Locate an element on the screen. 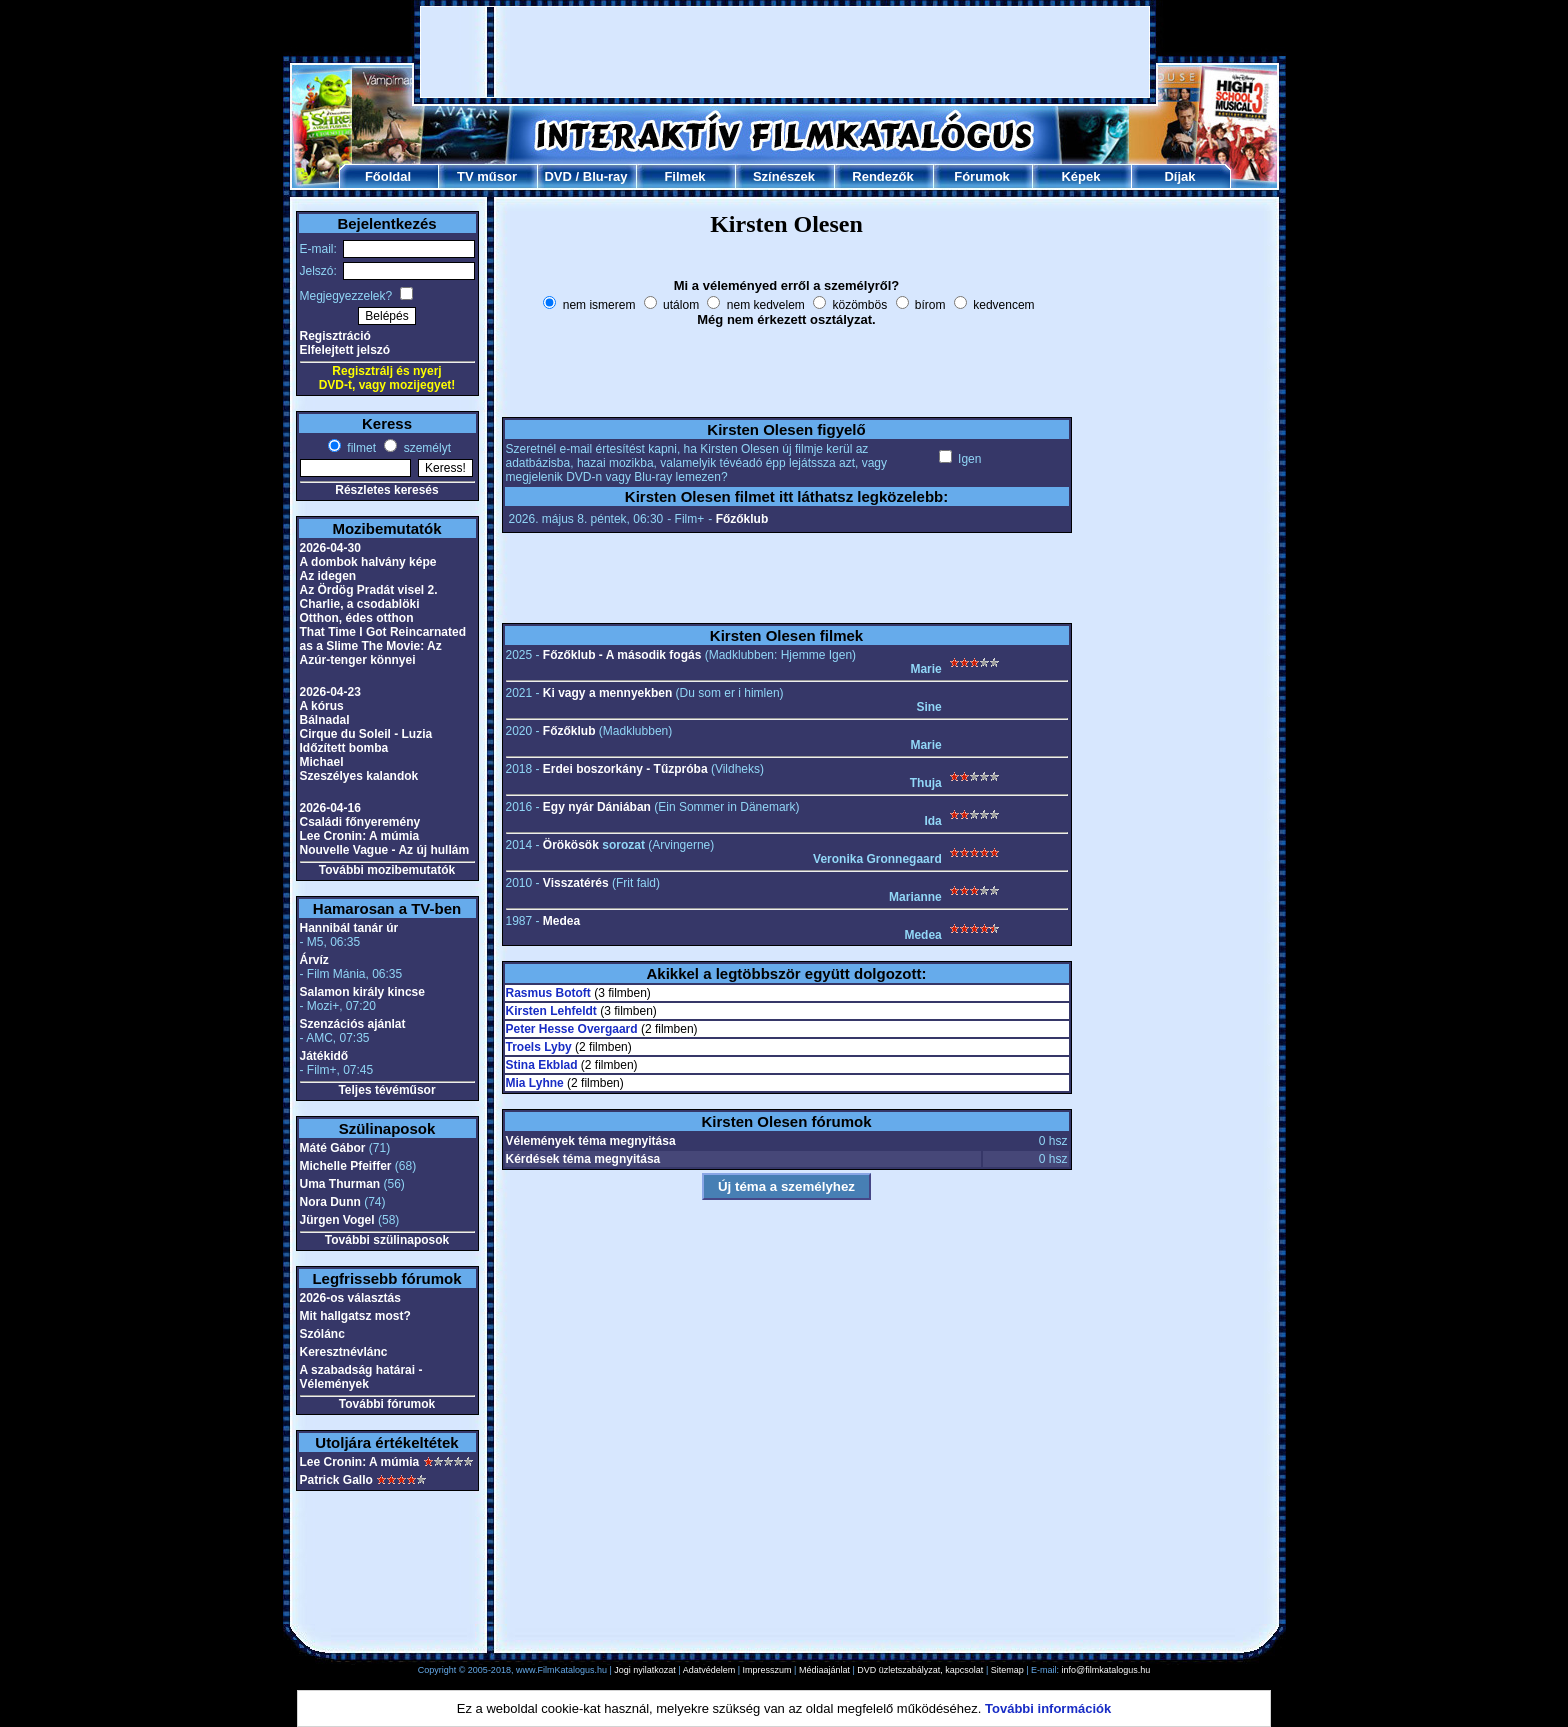 This screenshot has width=1568, height=1727. Jogi nyilatkozat is located at coordinates (645, 1670).